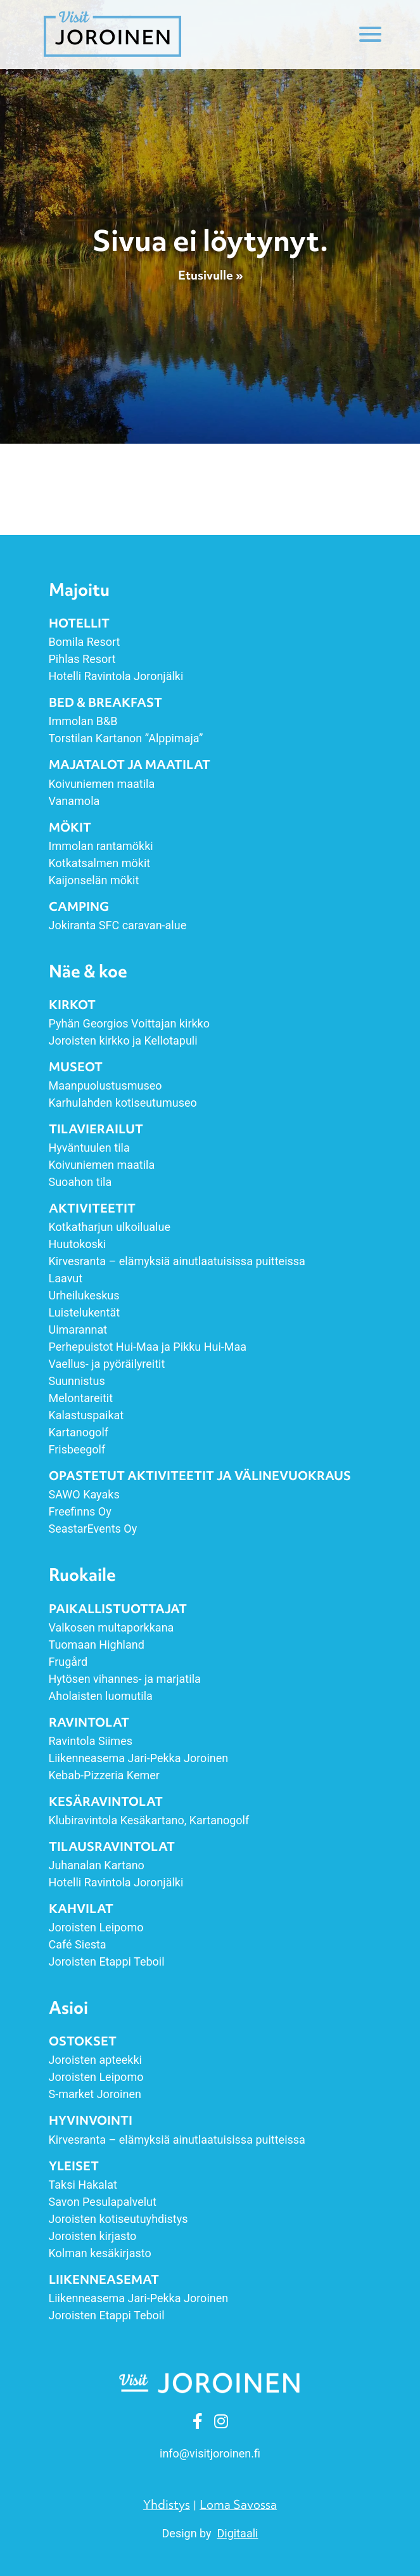 This screenshot has height=2576, width=420. Describe the element at coordinates (68, 1661) in the screenshot. I see `Frugård` at that location.